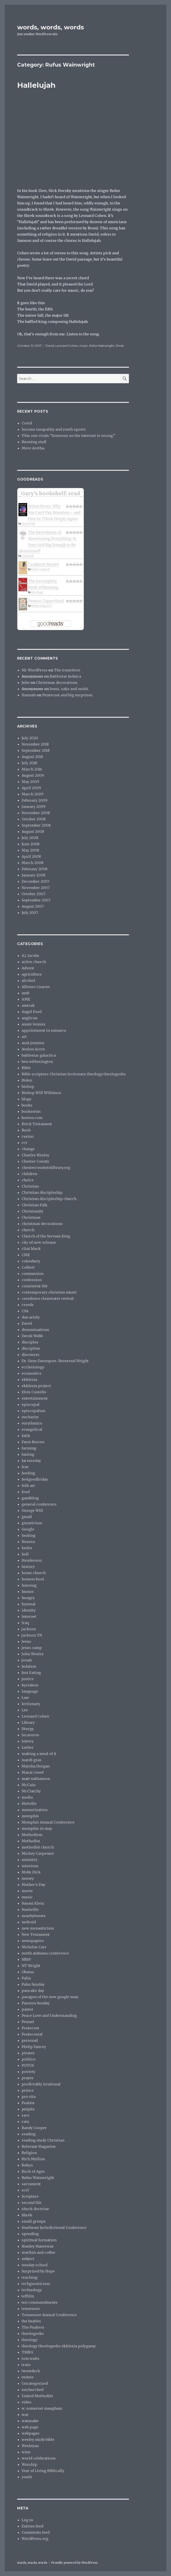 Image resolution: width=171 pixels, height=2576 pixels. Describe the element at coordinates (33, 1990) in the screenshot. I see `pancake day` at that location.